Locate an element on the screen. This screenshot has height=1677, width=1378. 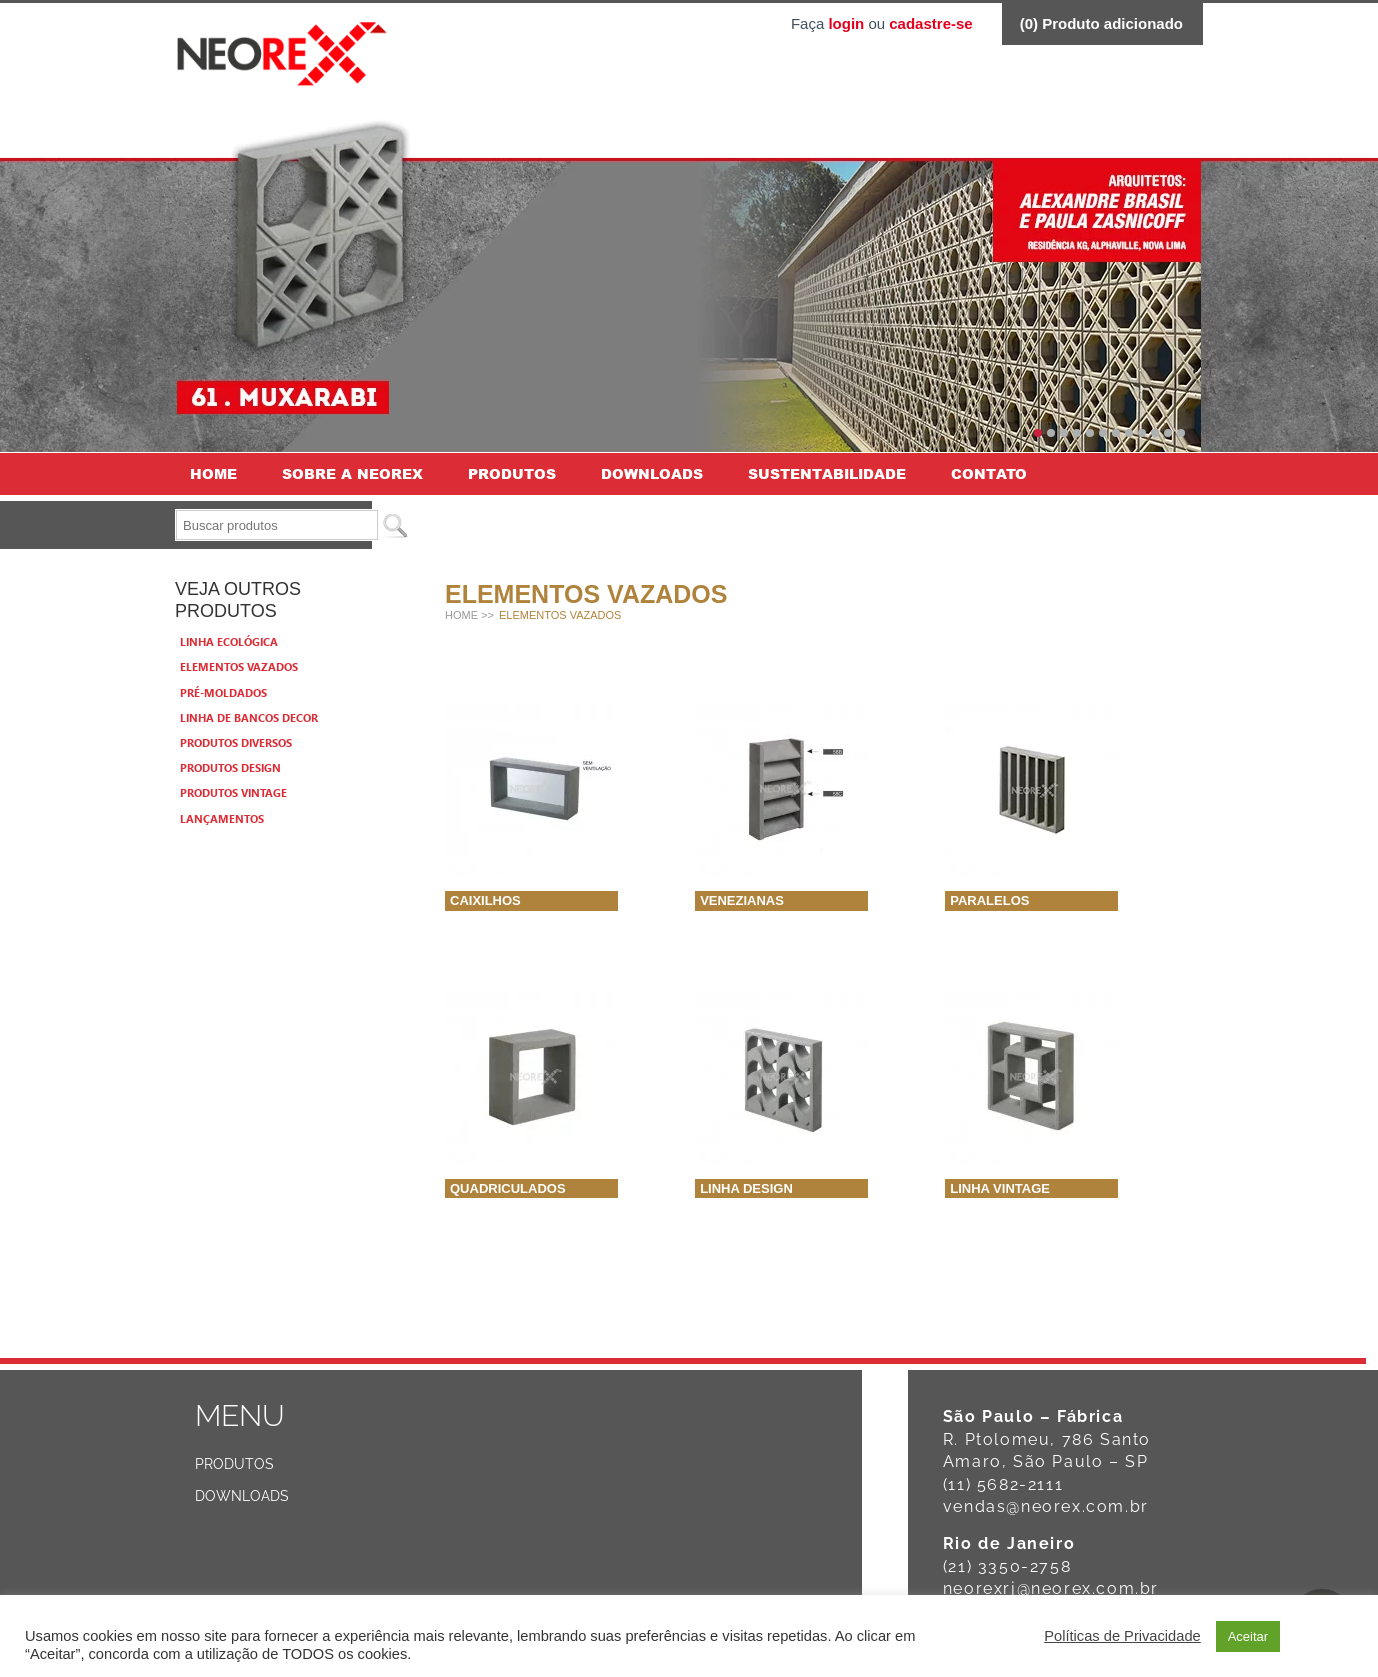
Sustentabilidade is located at coordinates (827, 473).